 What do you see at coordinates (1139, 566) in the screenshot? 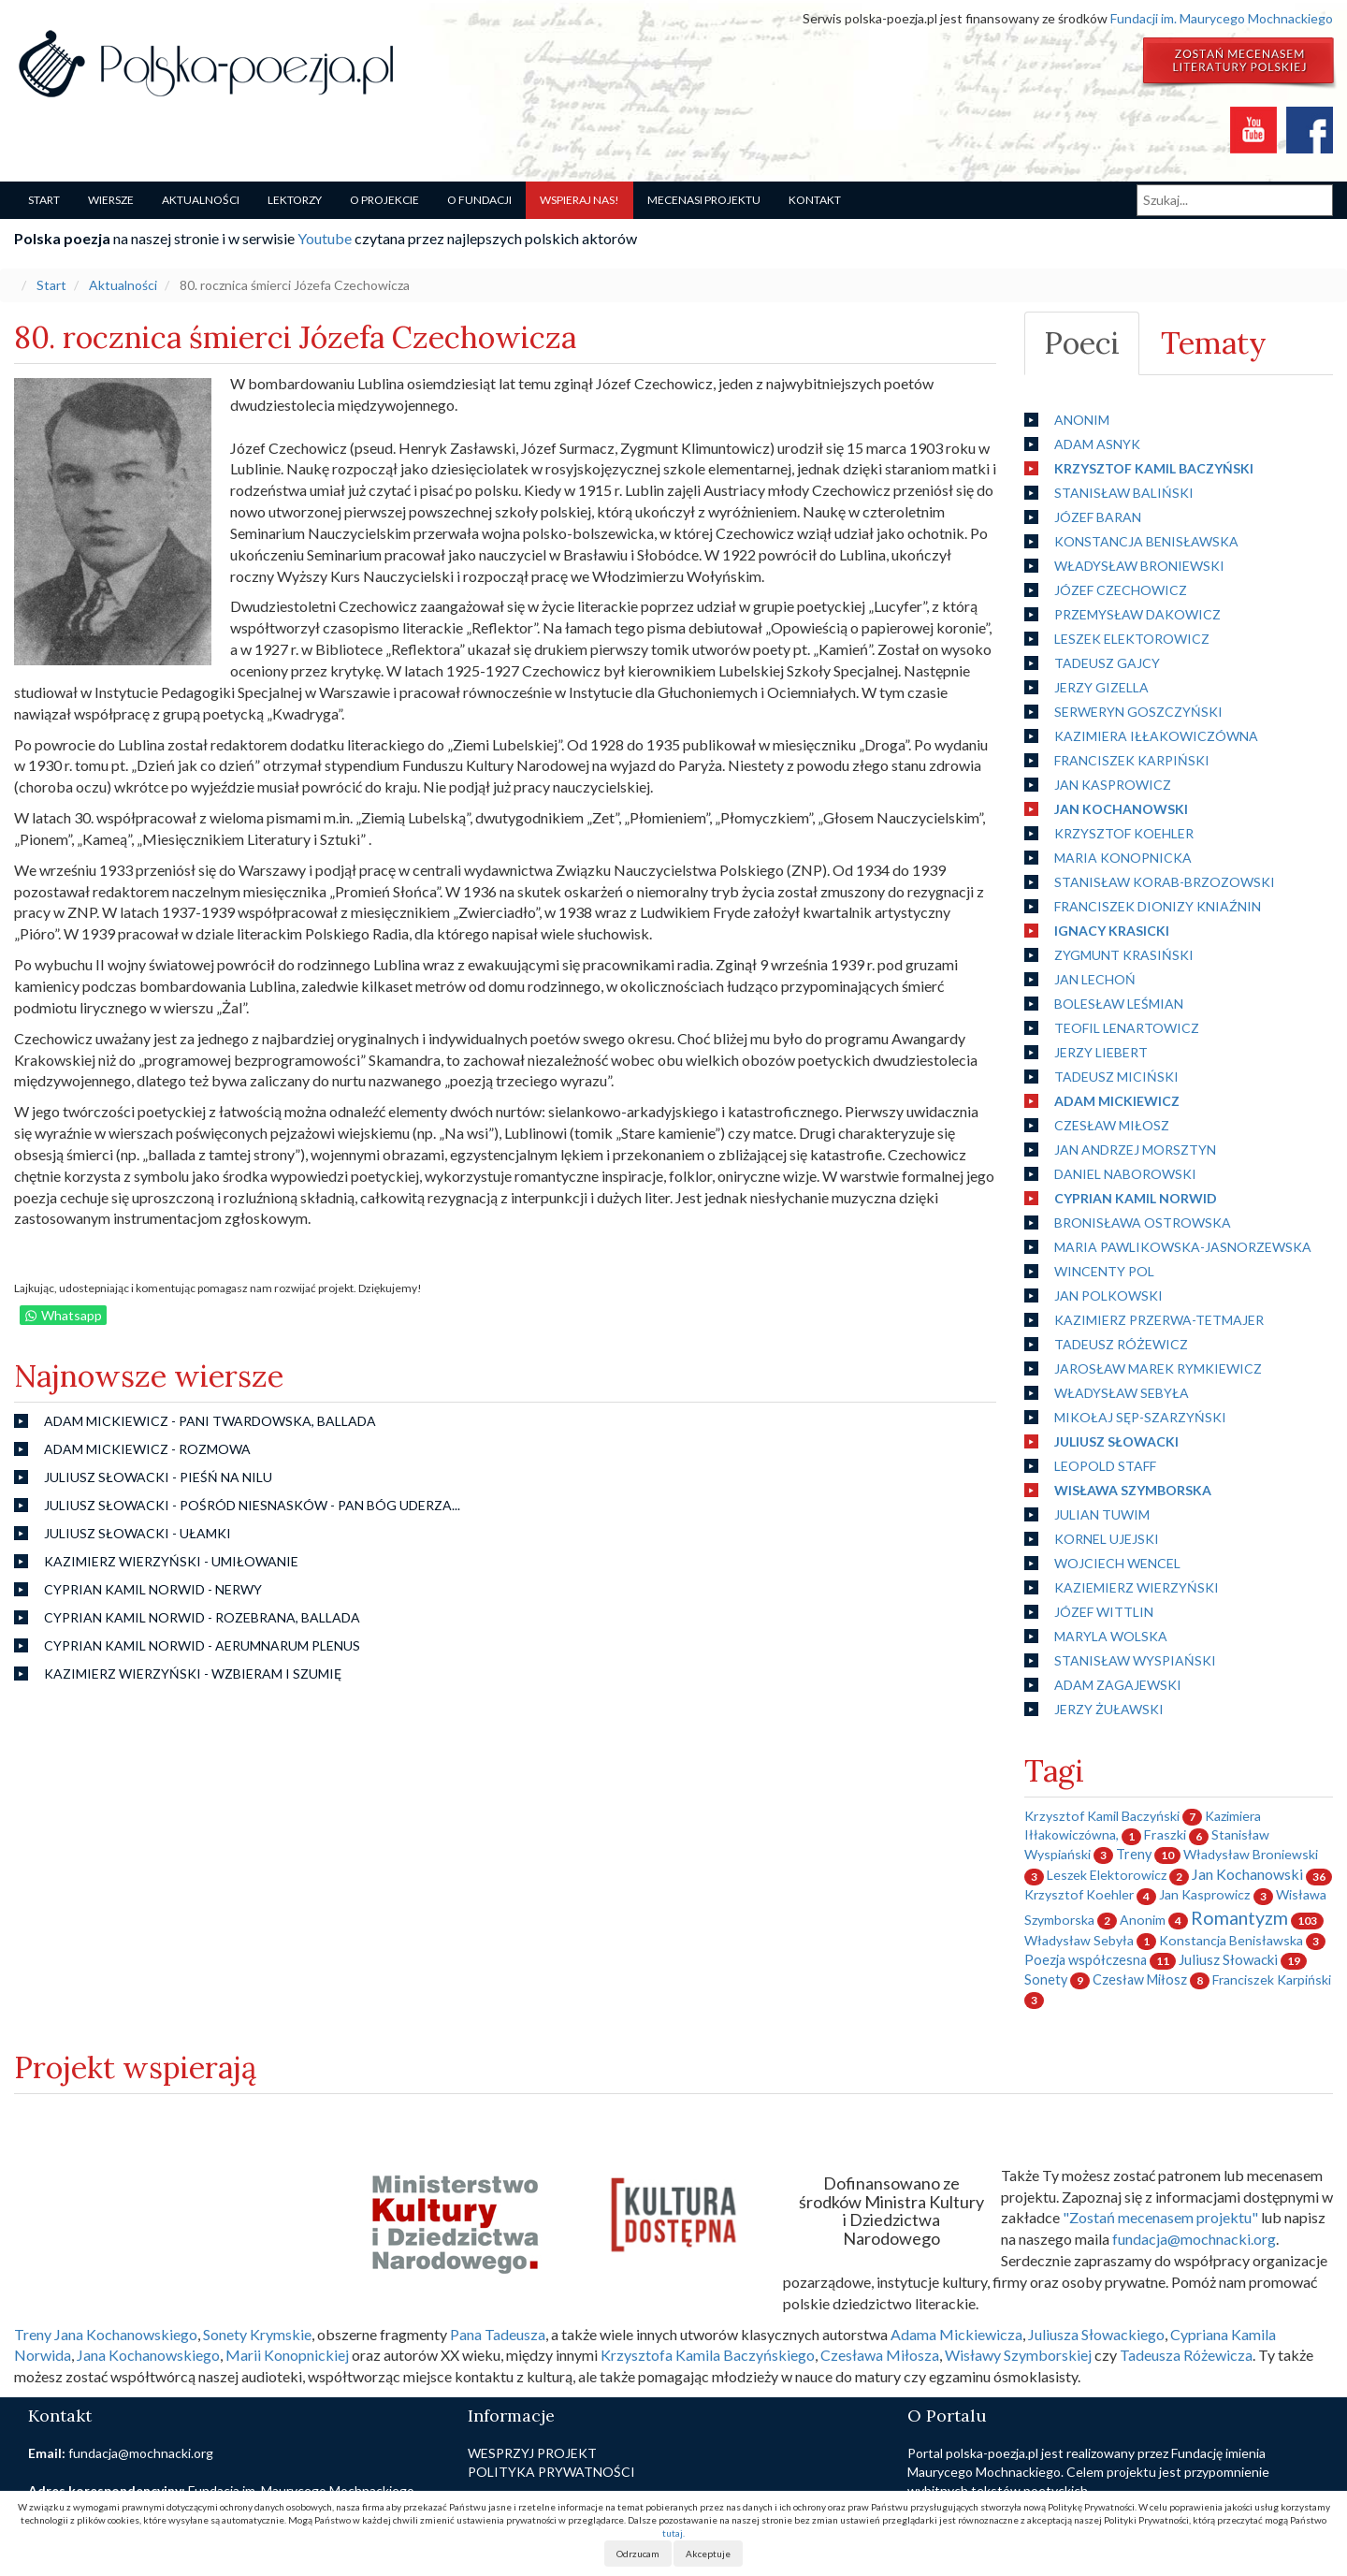
I see `Władysław Broniewski` at bounding box center [1139, 566].